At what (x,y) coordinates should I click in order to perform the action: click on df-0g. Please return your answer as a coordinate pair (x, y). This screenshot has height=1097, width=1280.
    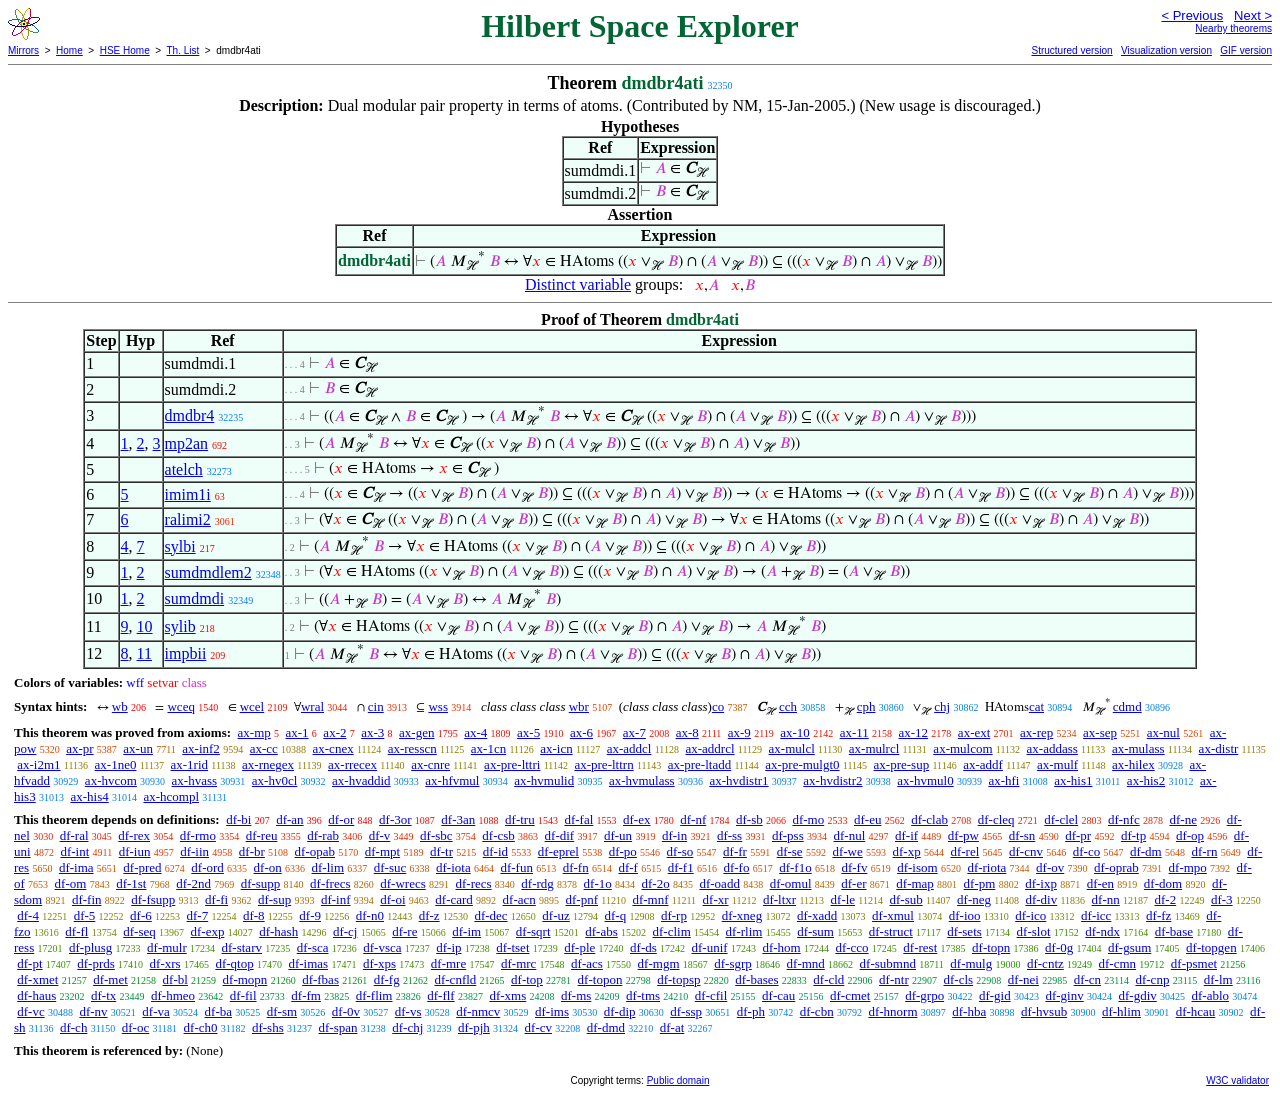
    Looking at the image, I should click on (1059, 947).